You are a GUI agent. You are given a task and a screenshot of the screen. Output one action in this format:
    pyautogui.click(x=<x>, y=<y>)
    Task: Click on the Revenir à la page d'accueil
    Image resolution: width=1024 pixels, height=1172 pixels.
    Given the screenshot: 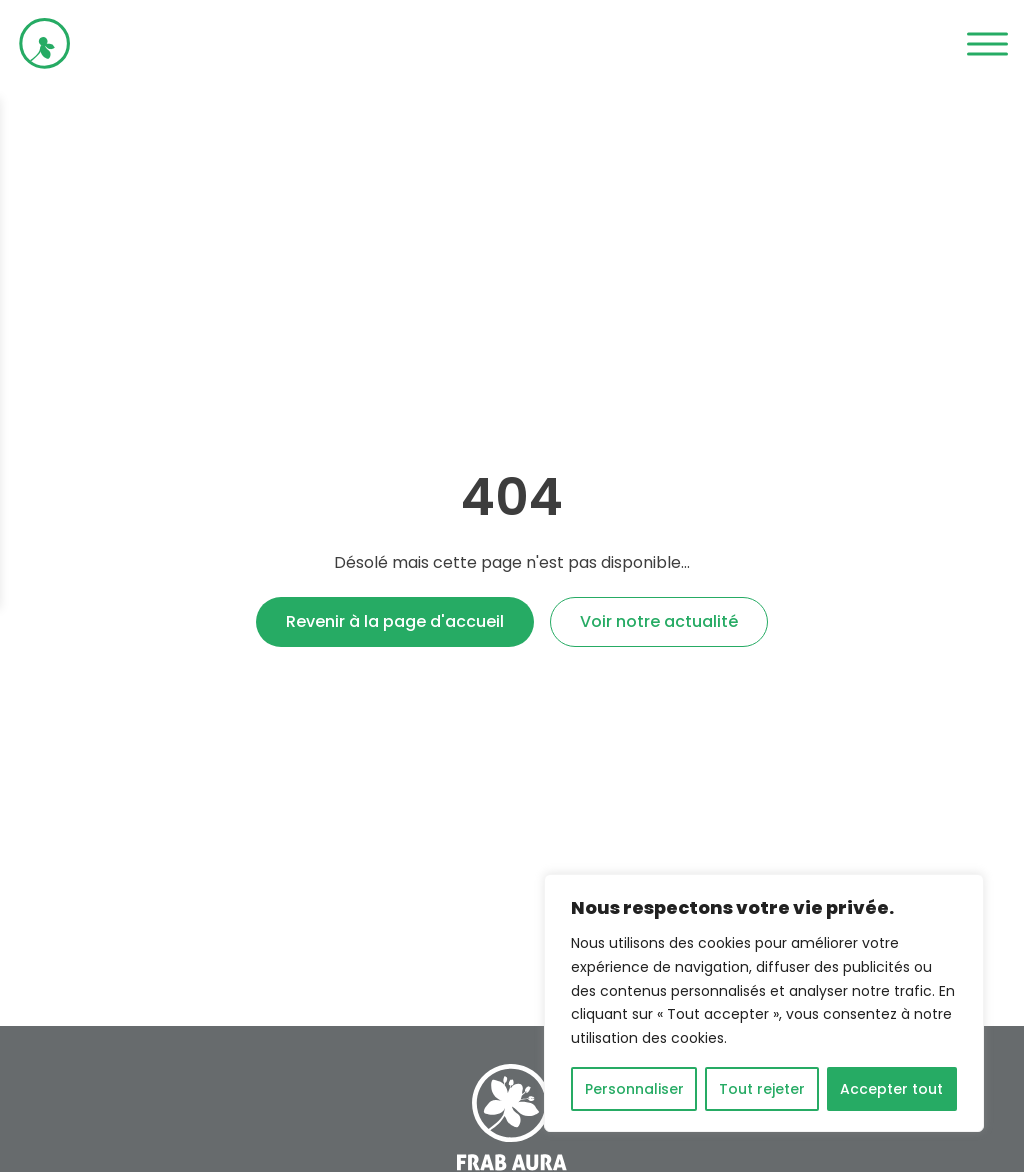 What is the action you would take?
    pyautogui.click(x=395, y=621)
    